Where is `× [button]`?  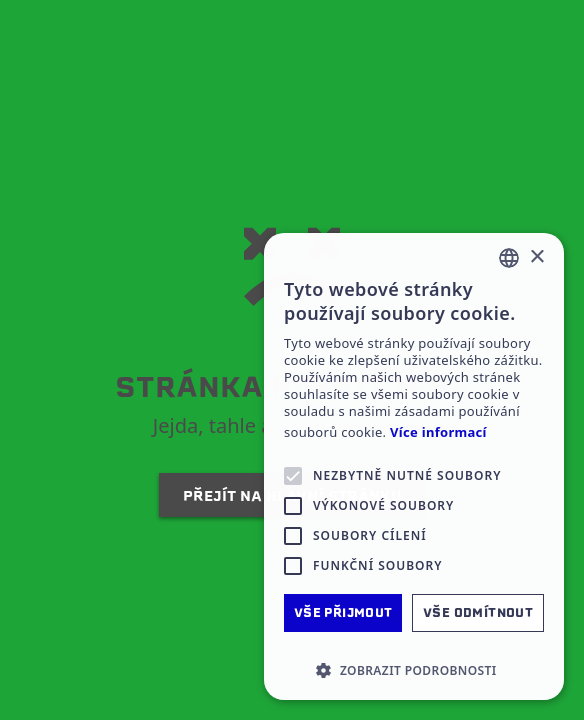 × [button] is located at coordinates (536, 257).